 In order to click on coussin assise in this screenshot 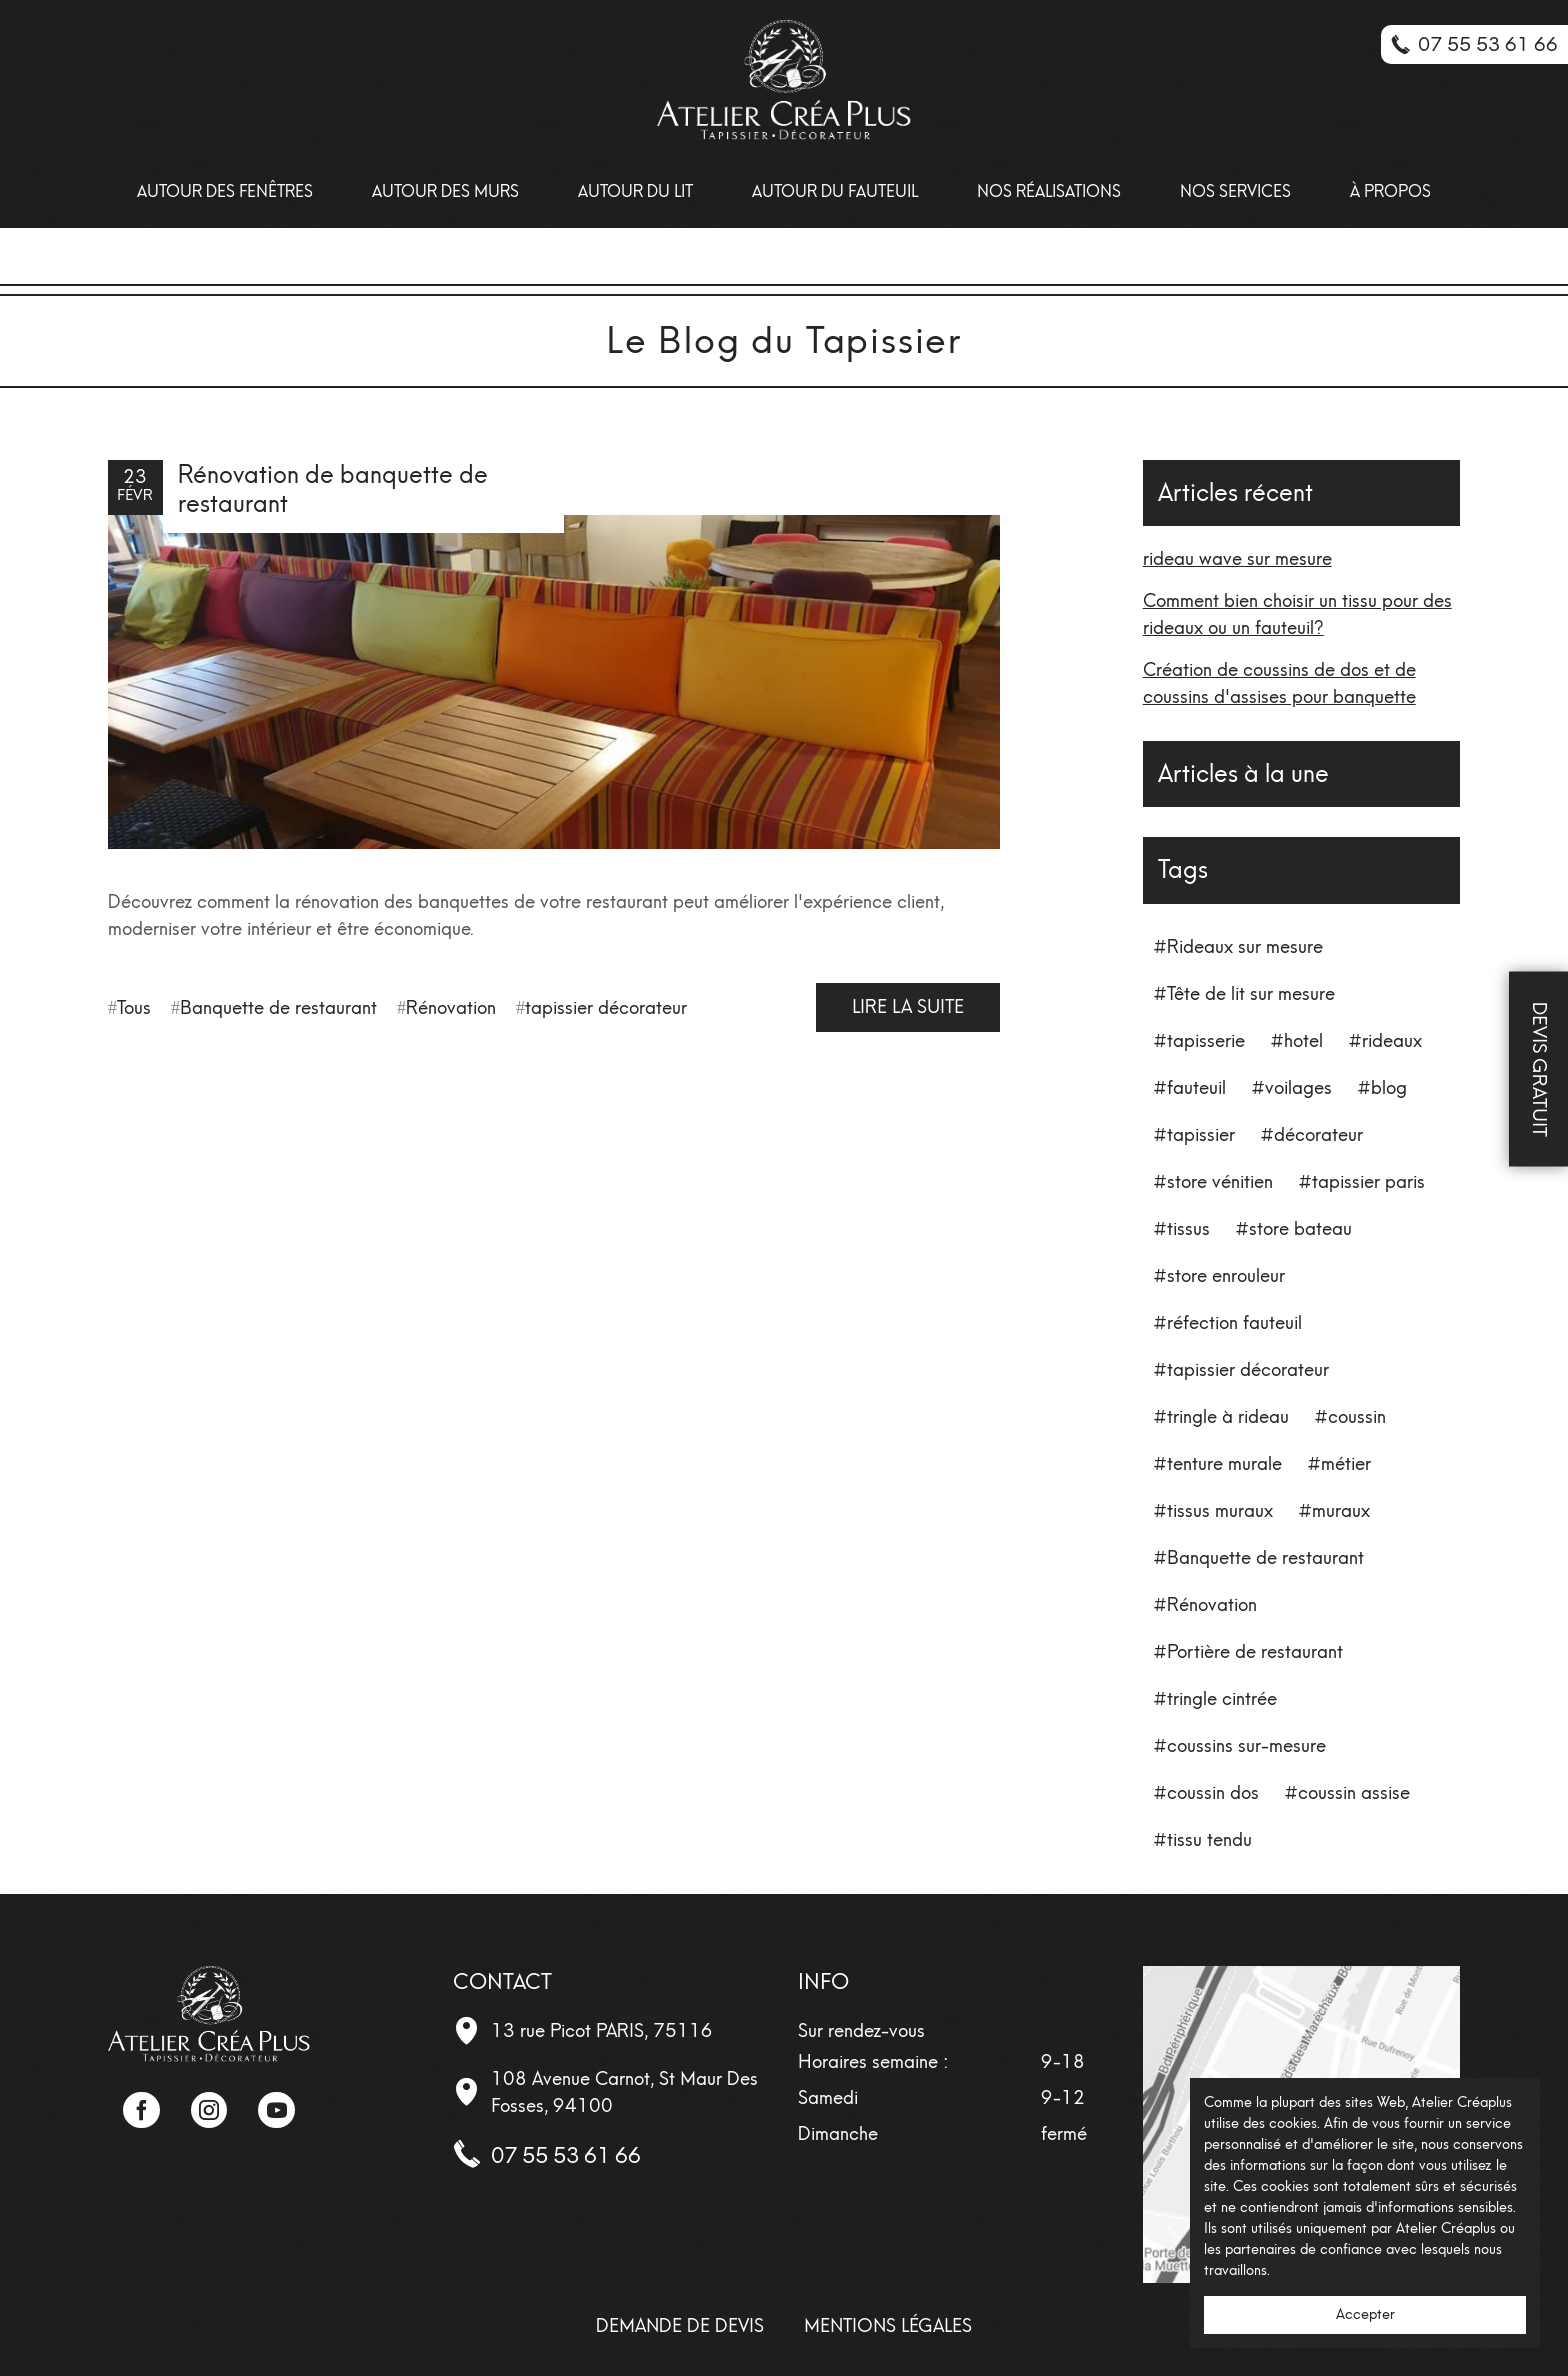, I will do `click(1354, 1793)`.